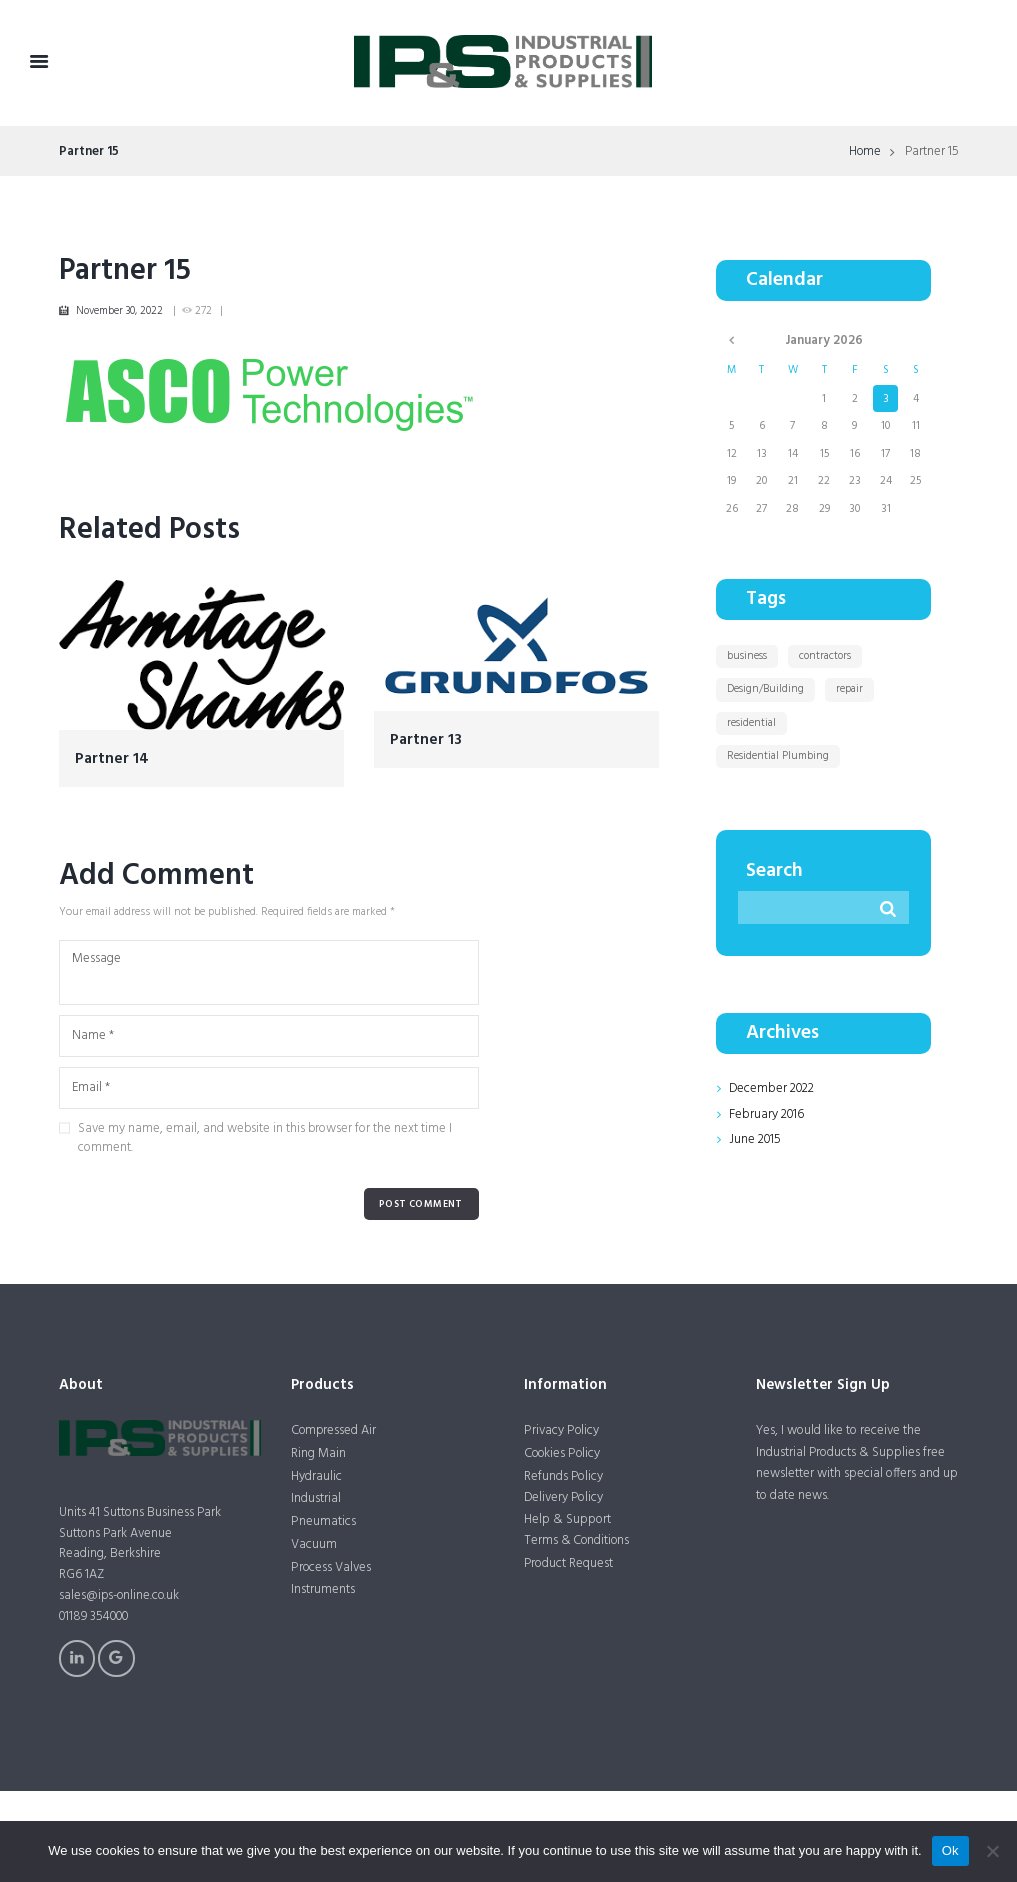  Describe the element at coordinates (331, 1567) in the screenshot. I see `Process Valves` at that location.